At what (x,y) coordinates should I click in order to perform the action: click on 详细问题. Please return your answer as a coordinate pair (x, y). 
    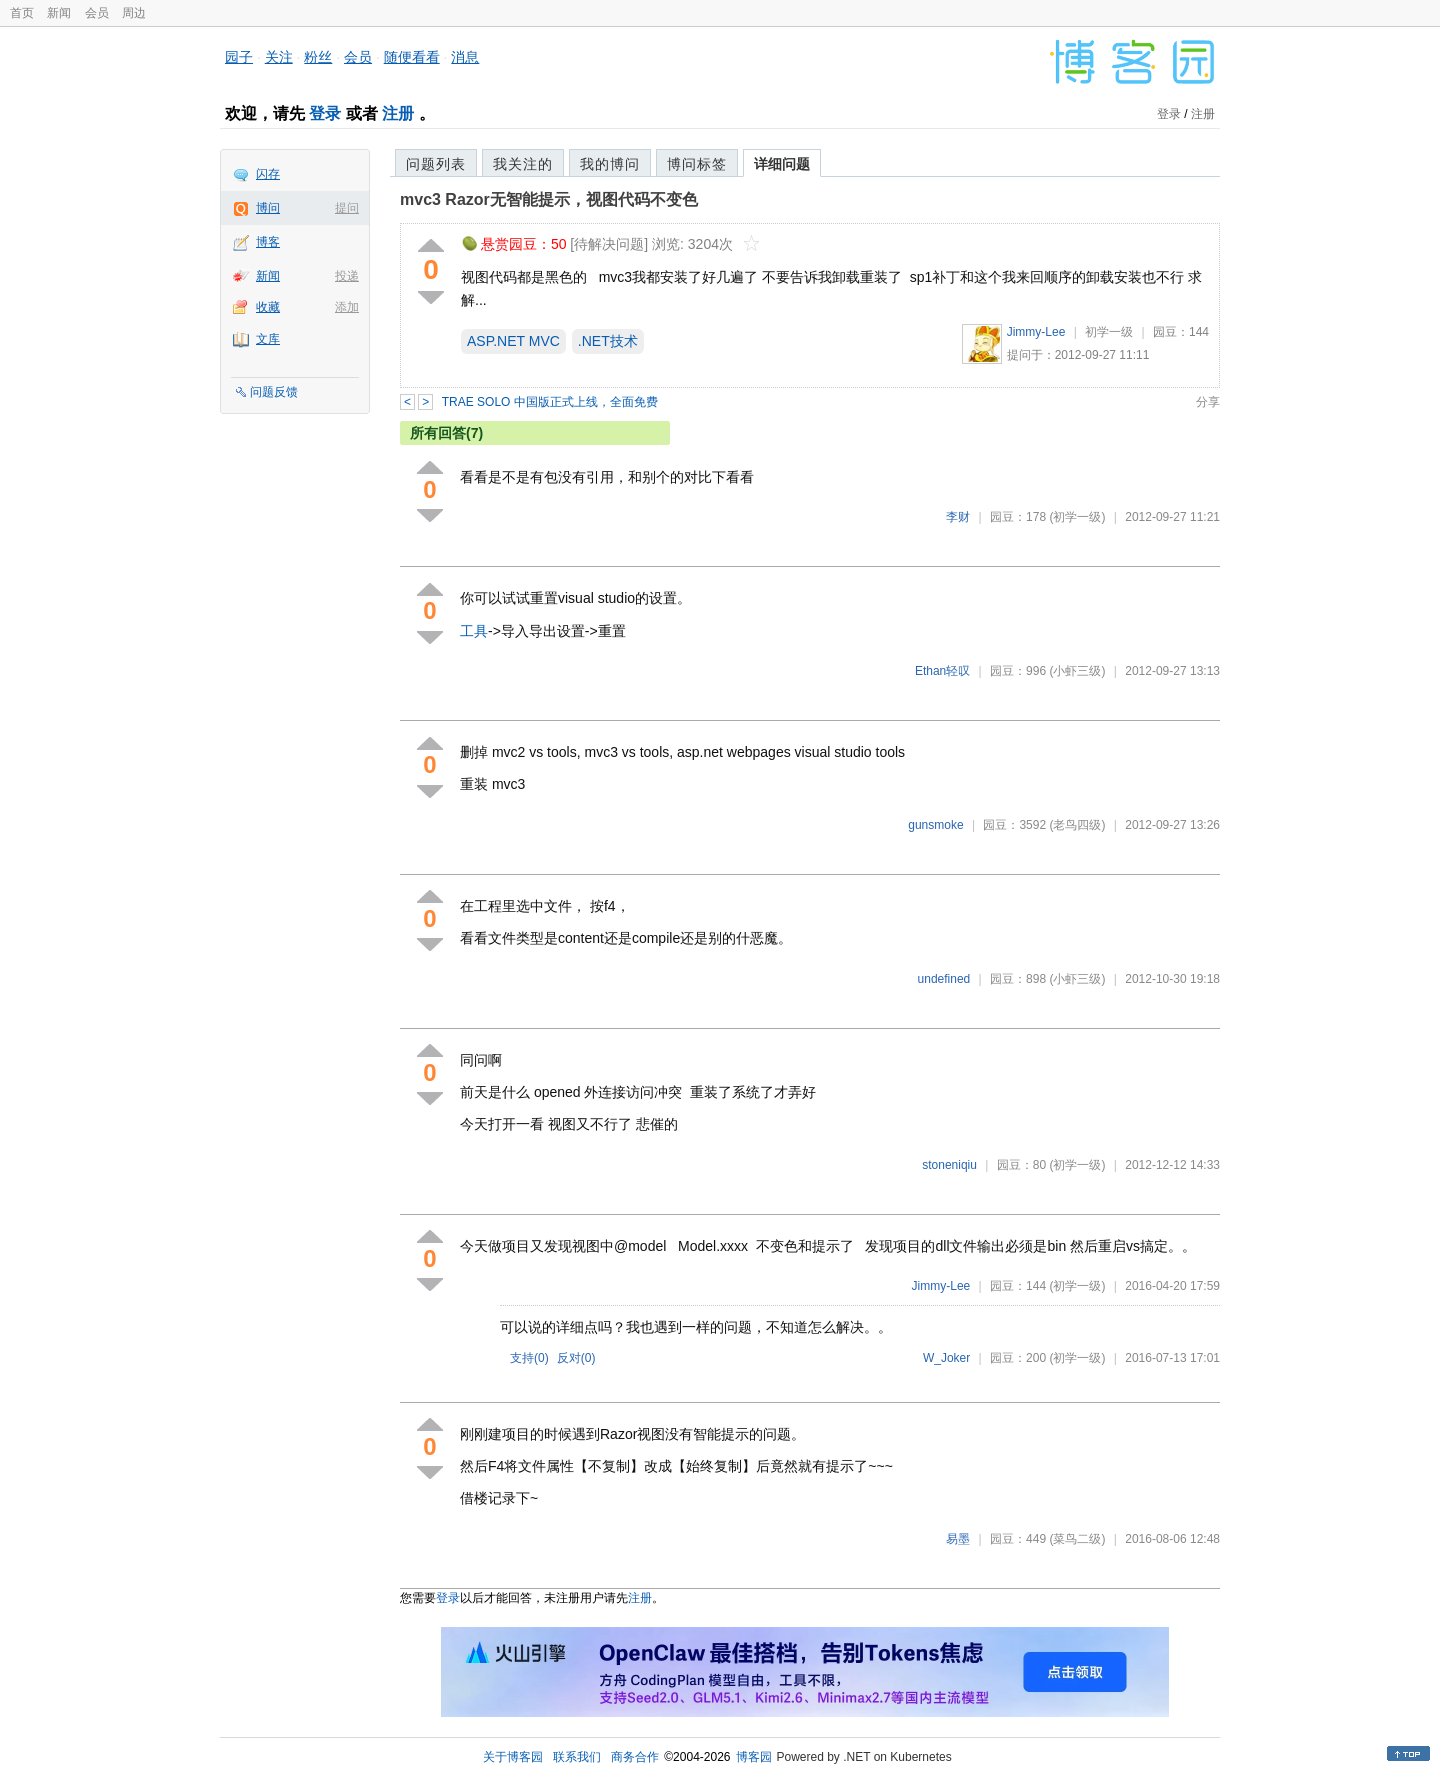
    Looking at the image, I should click on (782, 164).